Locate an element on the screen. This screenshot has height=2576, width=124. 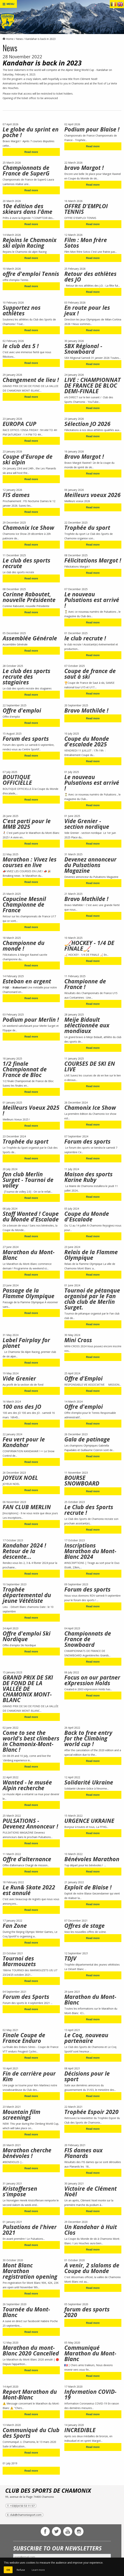
Championne de France ! is located at coordinates (85, 984).